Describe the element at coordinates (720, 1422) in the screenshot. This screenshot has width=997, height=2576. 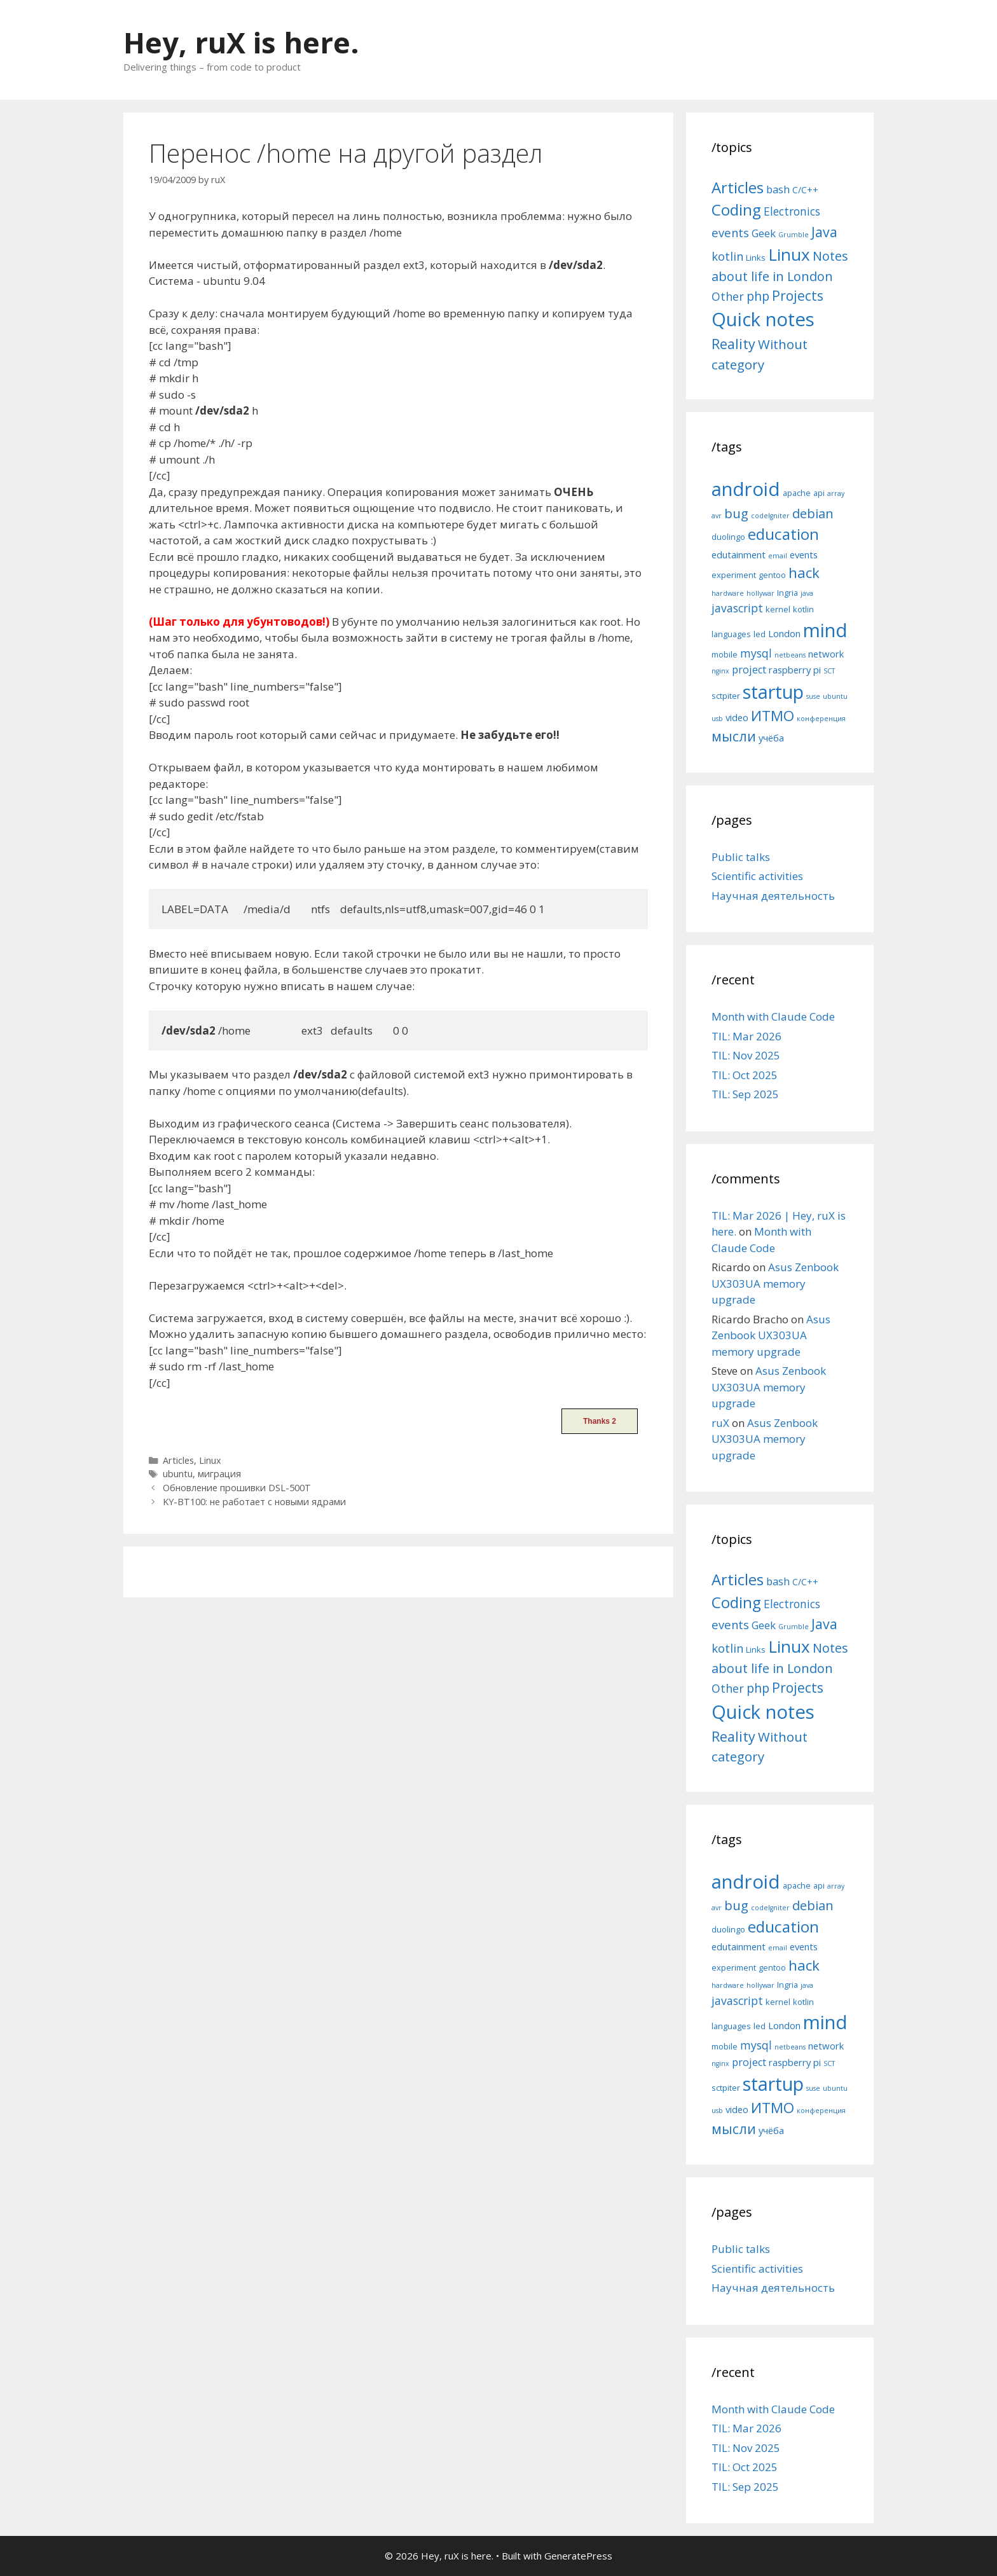
I see `ruX` at that location.